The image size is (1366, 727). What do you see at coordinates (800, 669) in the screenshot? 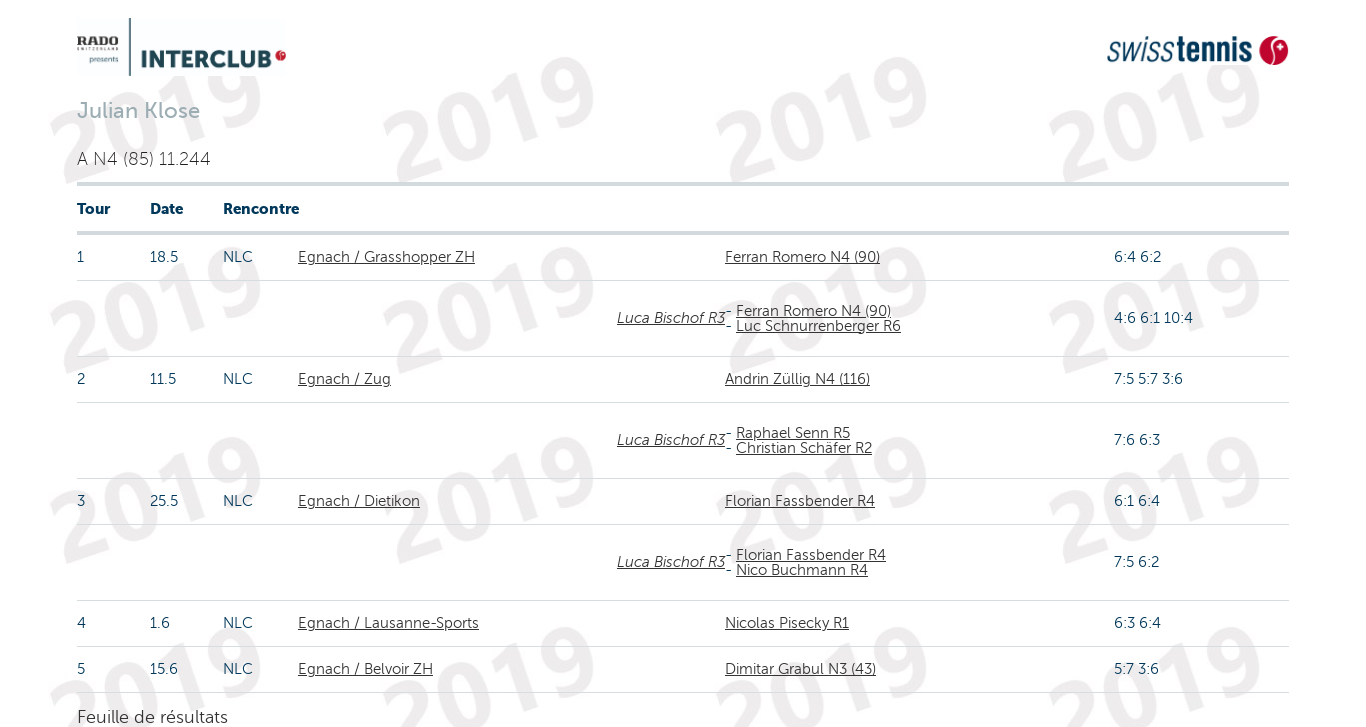
I see `Dimitar Grabul N3 (43)` at bounding box center [800, 669].